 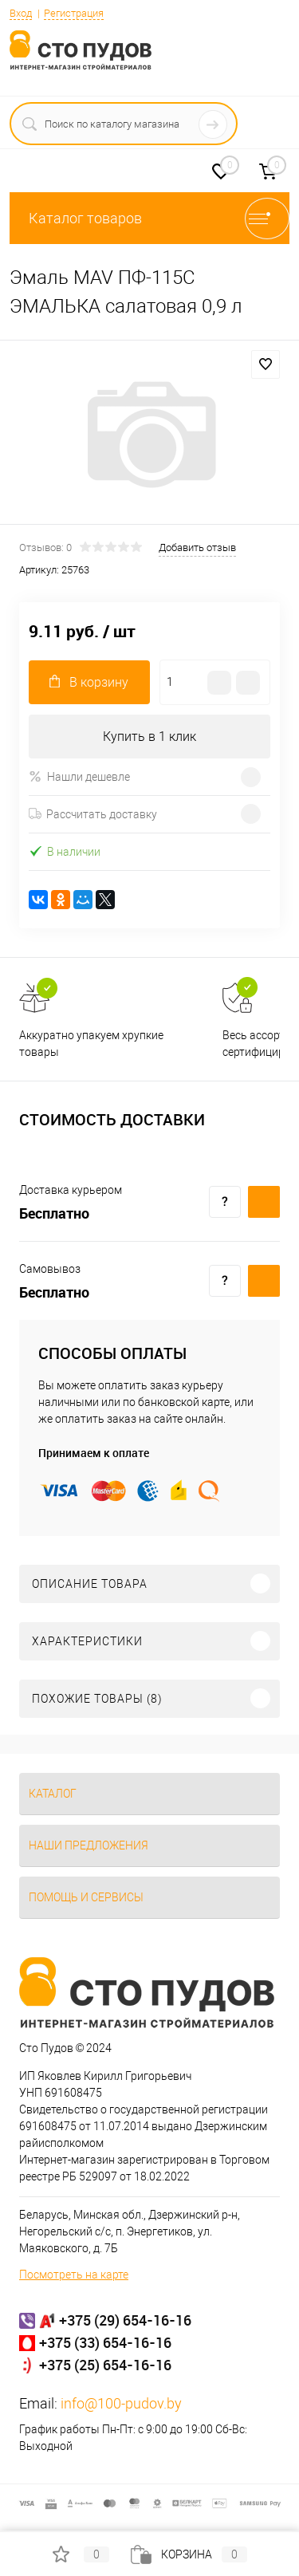 What do you see at coordinates (105, 2342) in the screenshot?
I see `+375 (33) 654-16-16` at bounding box center [105, 2342].